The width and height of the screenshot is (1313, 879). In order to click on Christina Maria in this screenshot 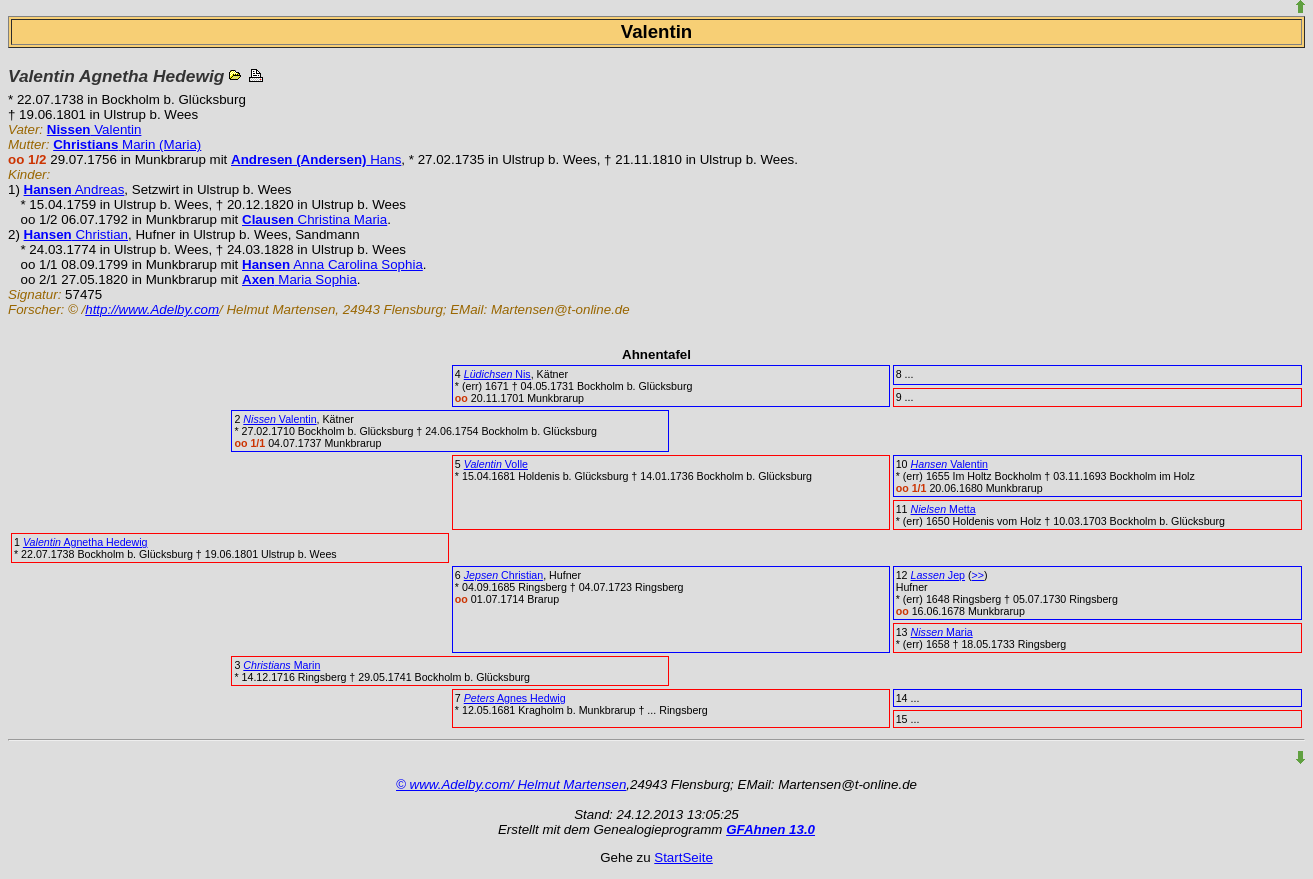, I will do `click(314, 219)`.